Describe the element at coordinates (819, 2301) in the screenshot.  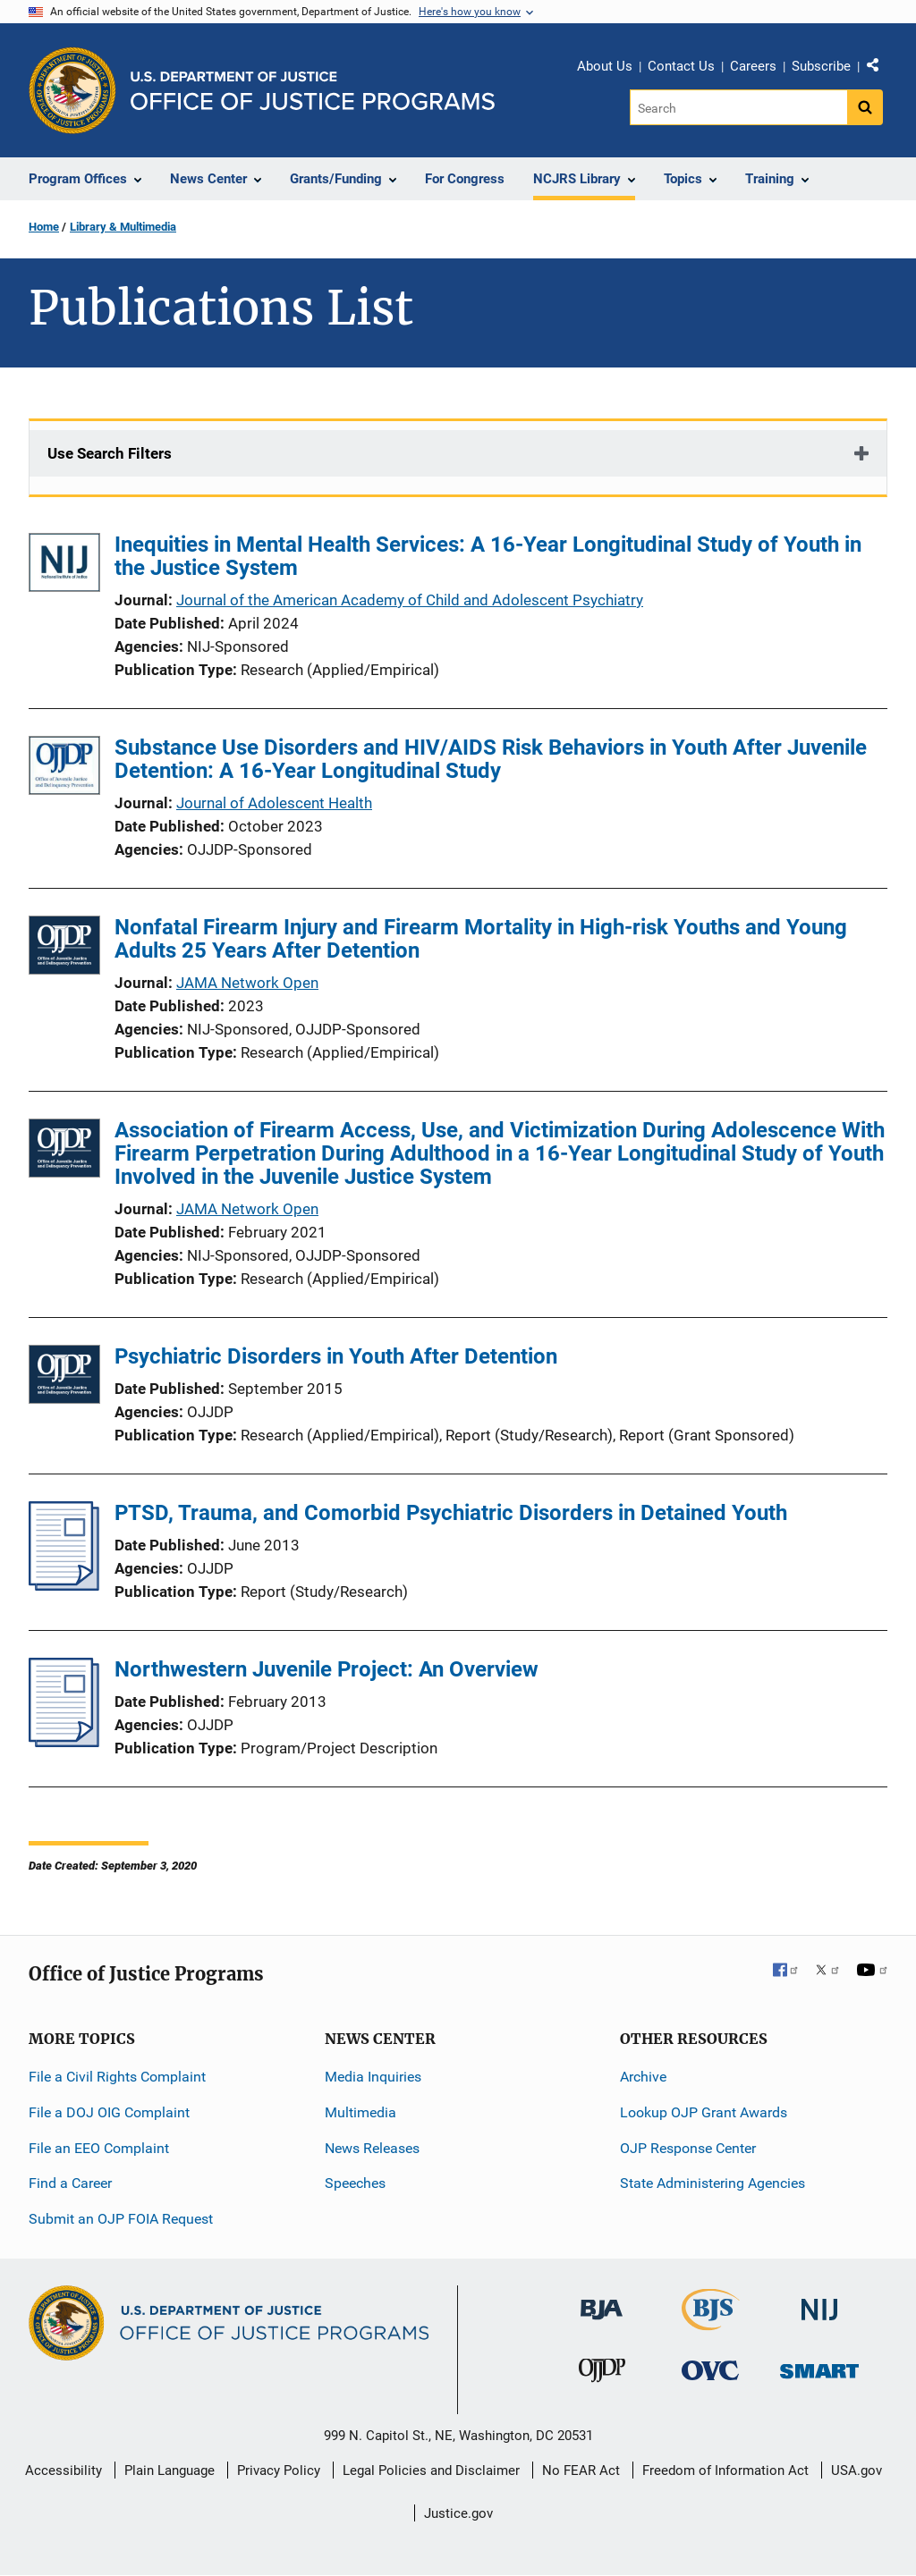
I see `[National Institute of Justice]` at that location.